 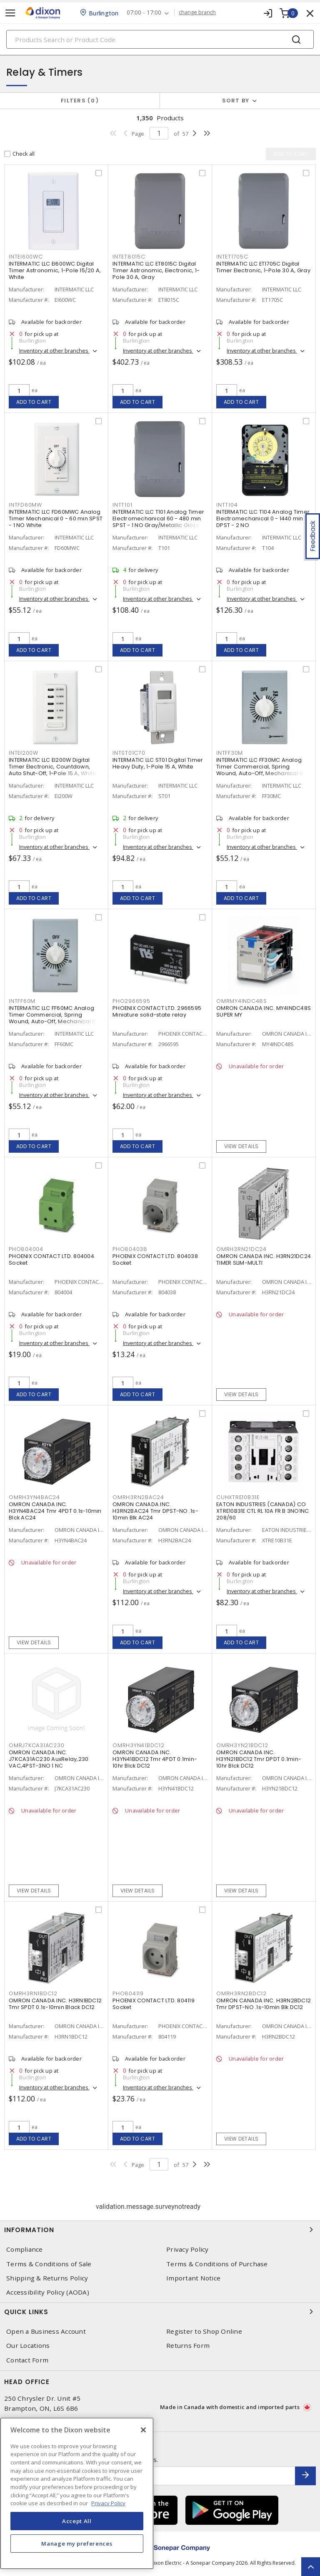 I want to click on Compliance, so click(x=24, y=2249).